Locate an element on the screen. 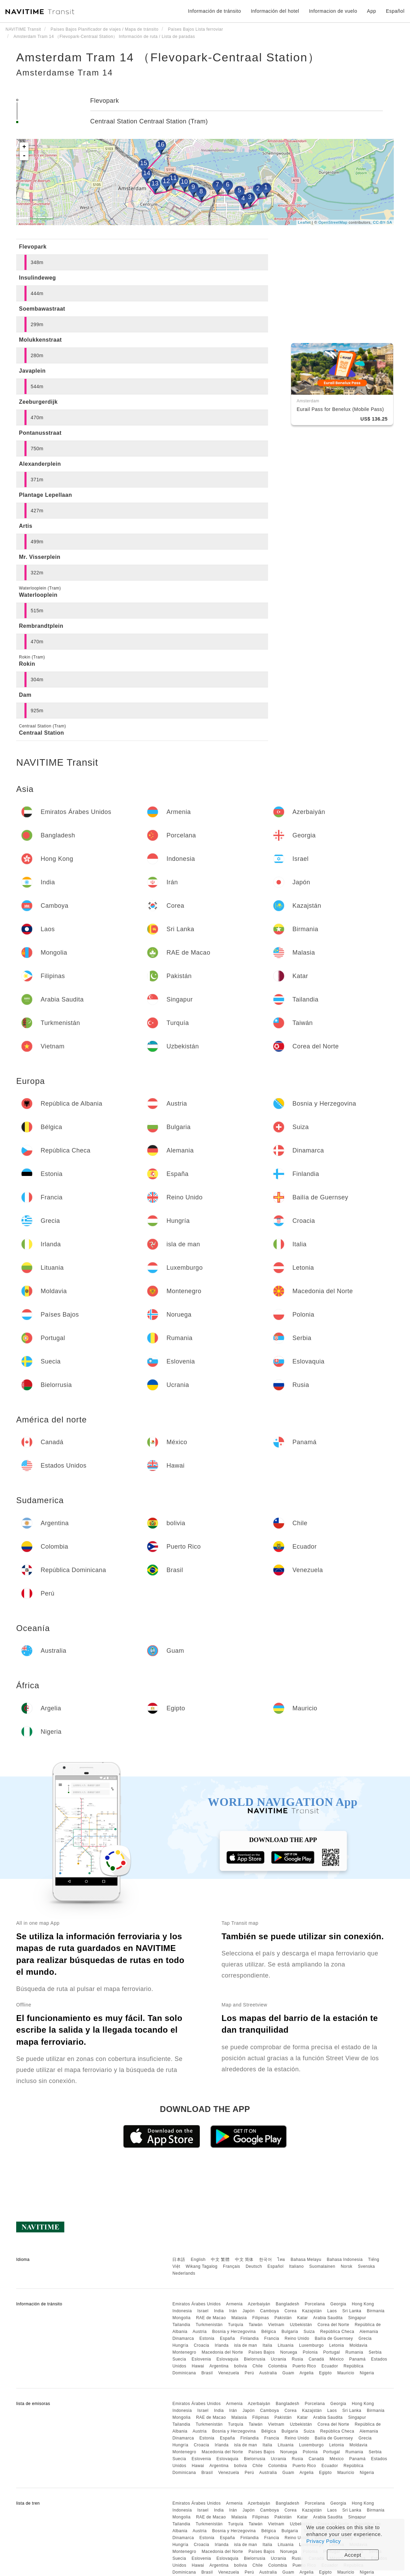 Image resolution: width=410 pixels, height=2576 pixels. Pakistán is located at coordinates (283, 2317).